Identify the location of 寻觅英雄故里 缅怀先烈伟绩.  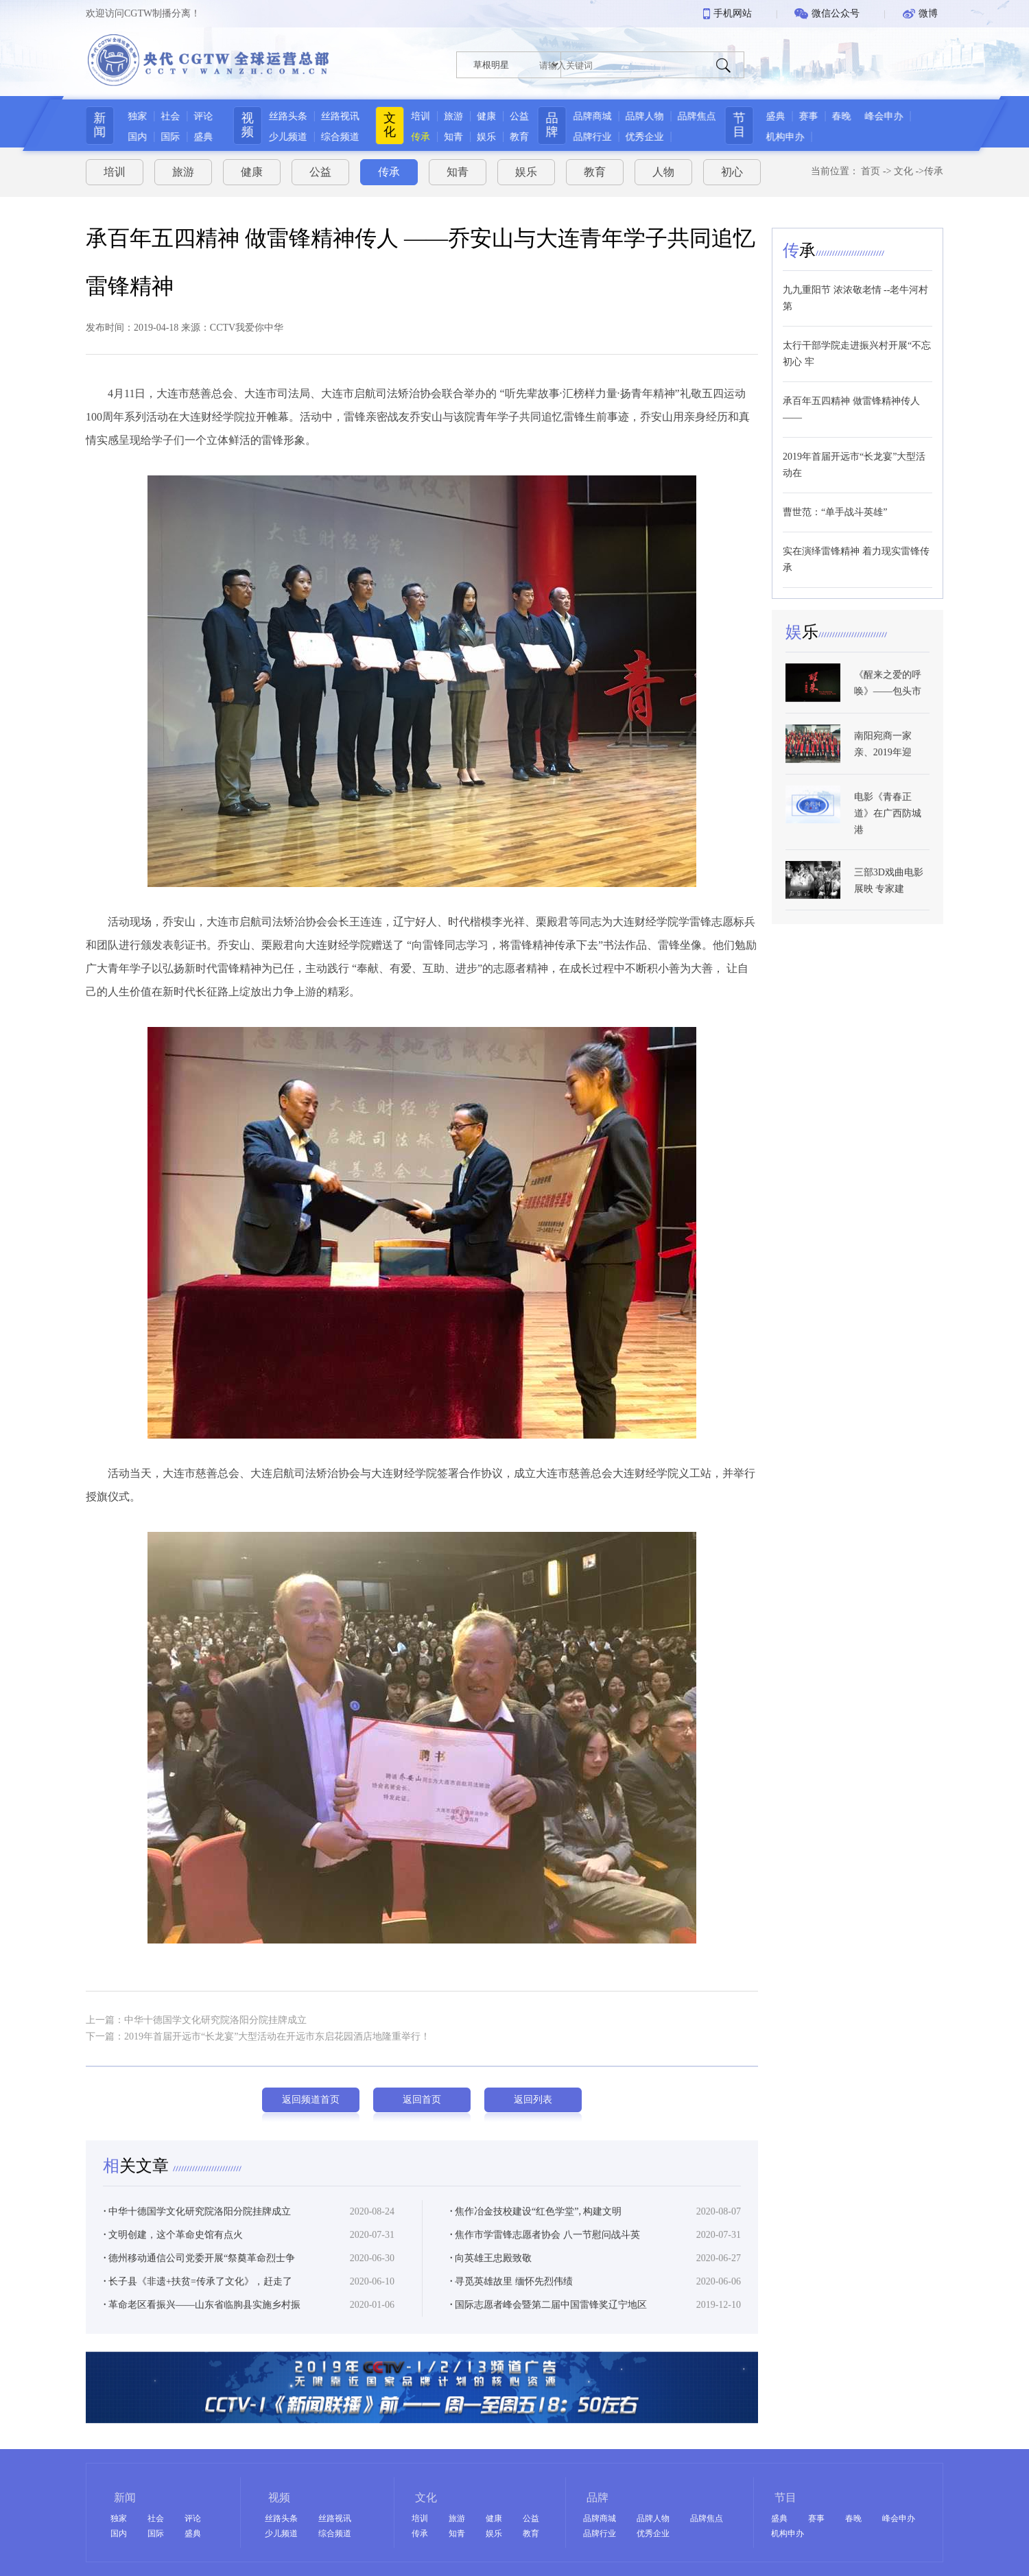
(511, 2305).